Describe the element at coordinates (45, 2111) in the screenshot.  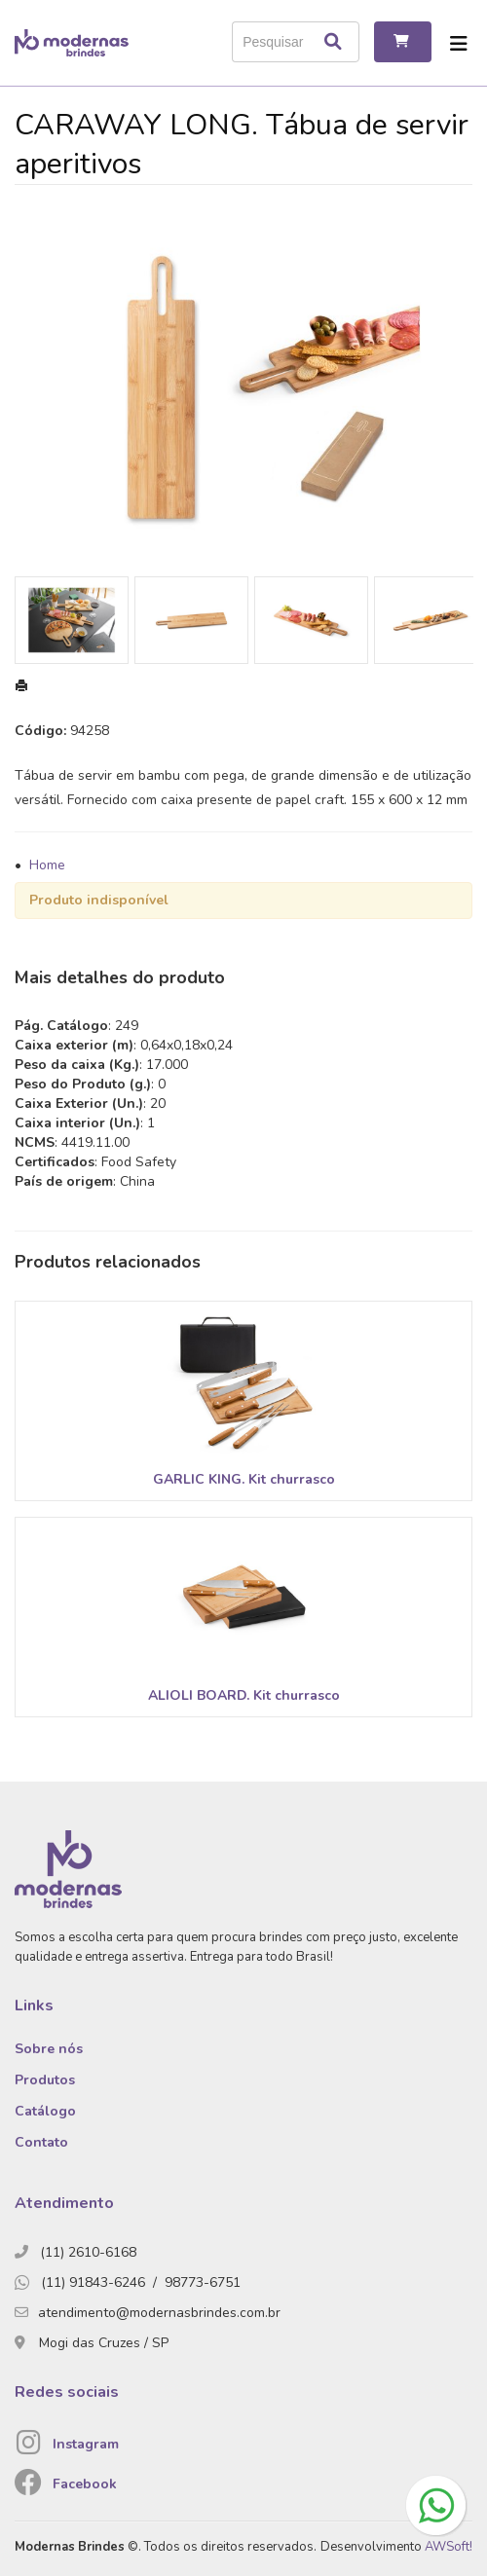
I see `Catálogo` at that location.